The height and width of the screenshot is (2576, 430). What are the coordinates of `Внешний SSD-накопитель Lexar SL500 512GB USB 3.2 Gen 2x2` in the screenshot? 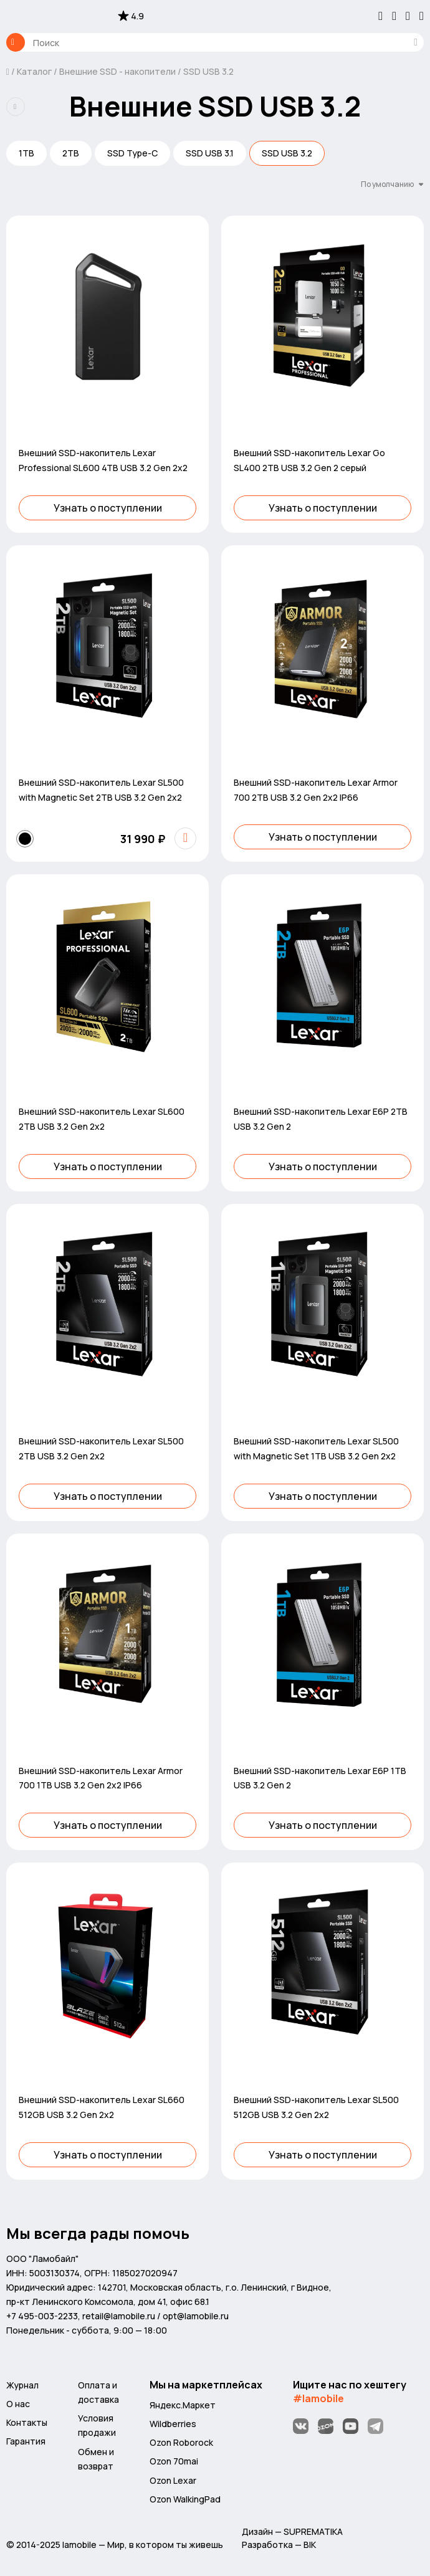 It's located at (316, 2107).